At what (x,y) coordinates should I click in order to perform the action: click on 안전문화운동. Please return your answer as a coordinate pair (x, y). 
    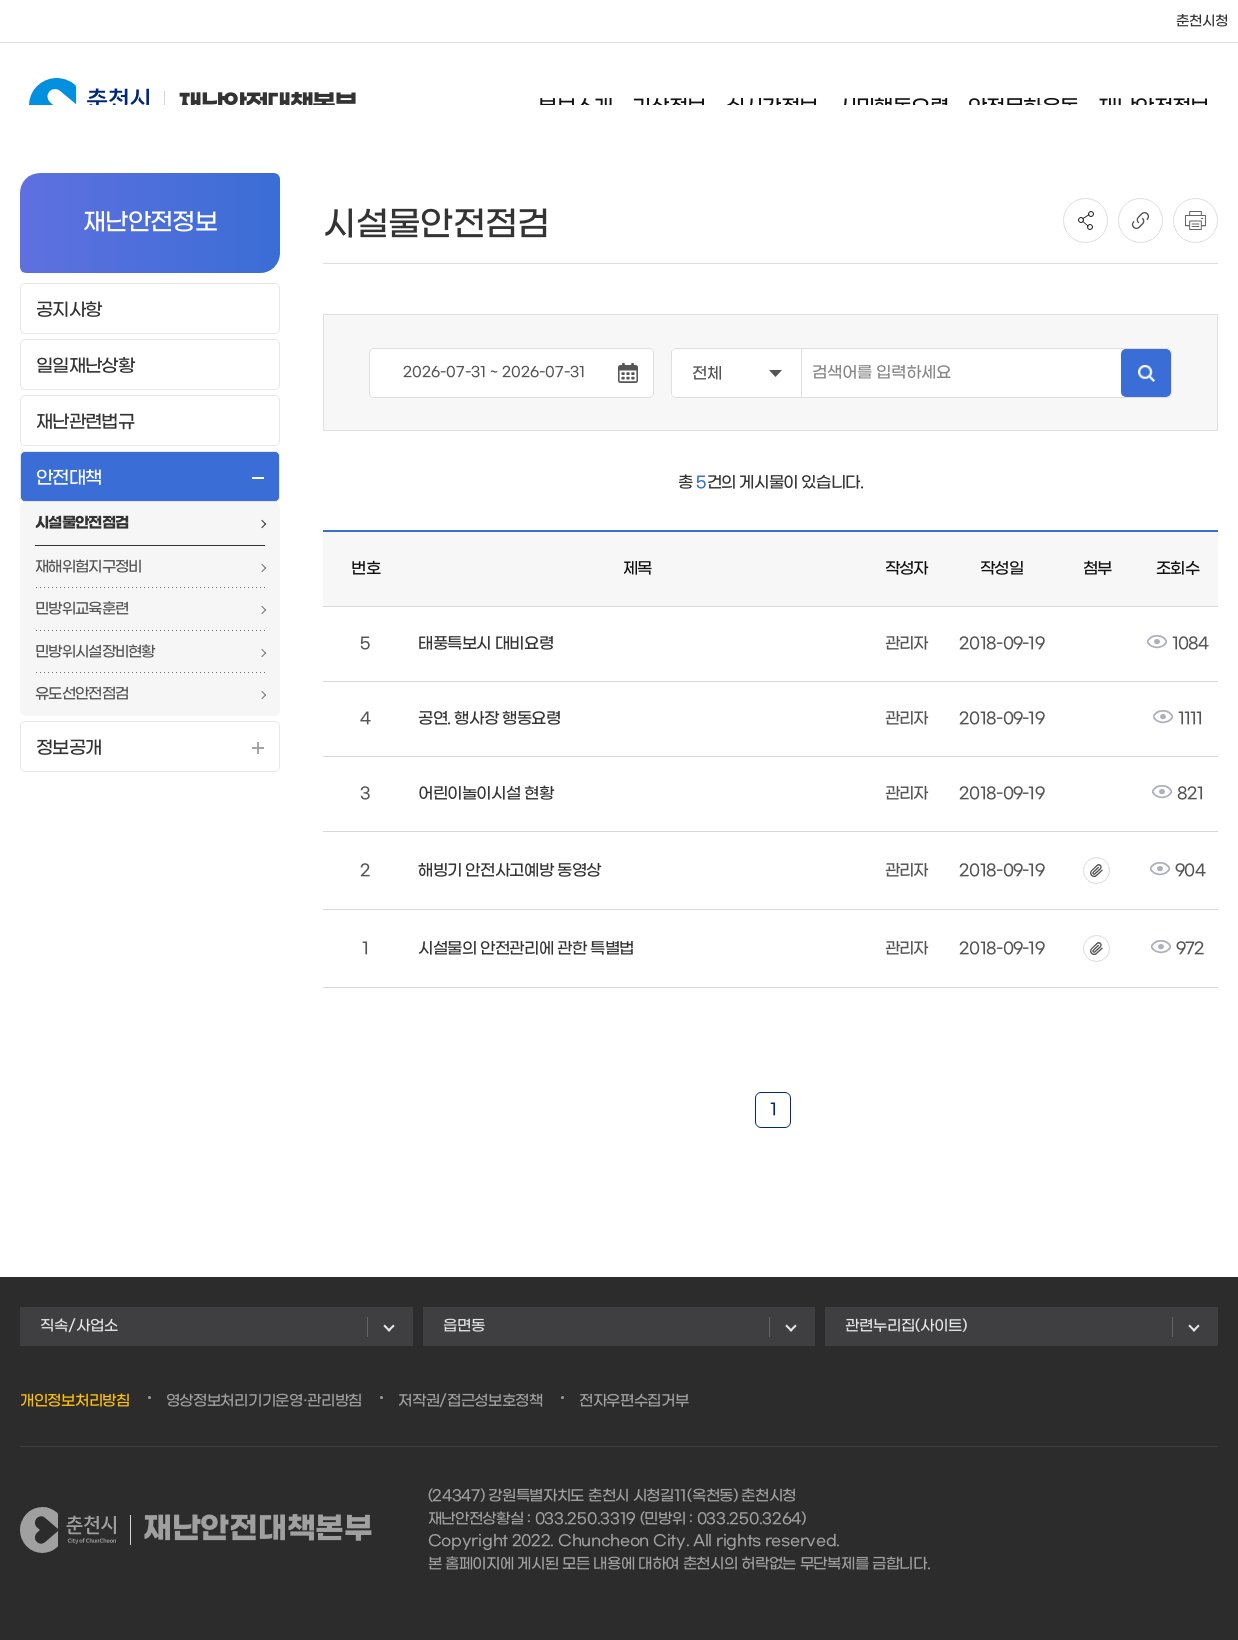
    Looking at the image, I should click on (1042, 95).